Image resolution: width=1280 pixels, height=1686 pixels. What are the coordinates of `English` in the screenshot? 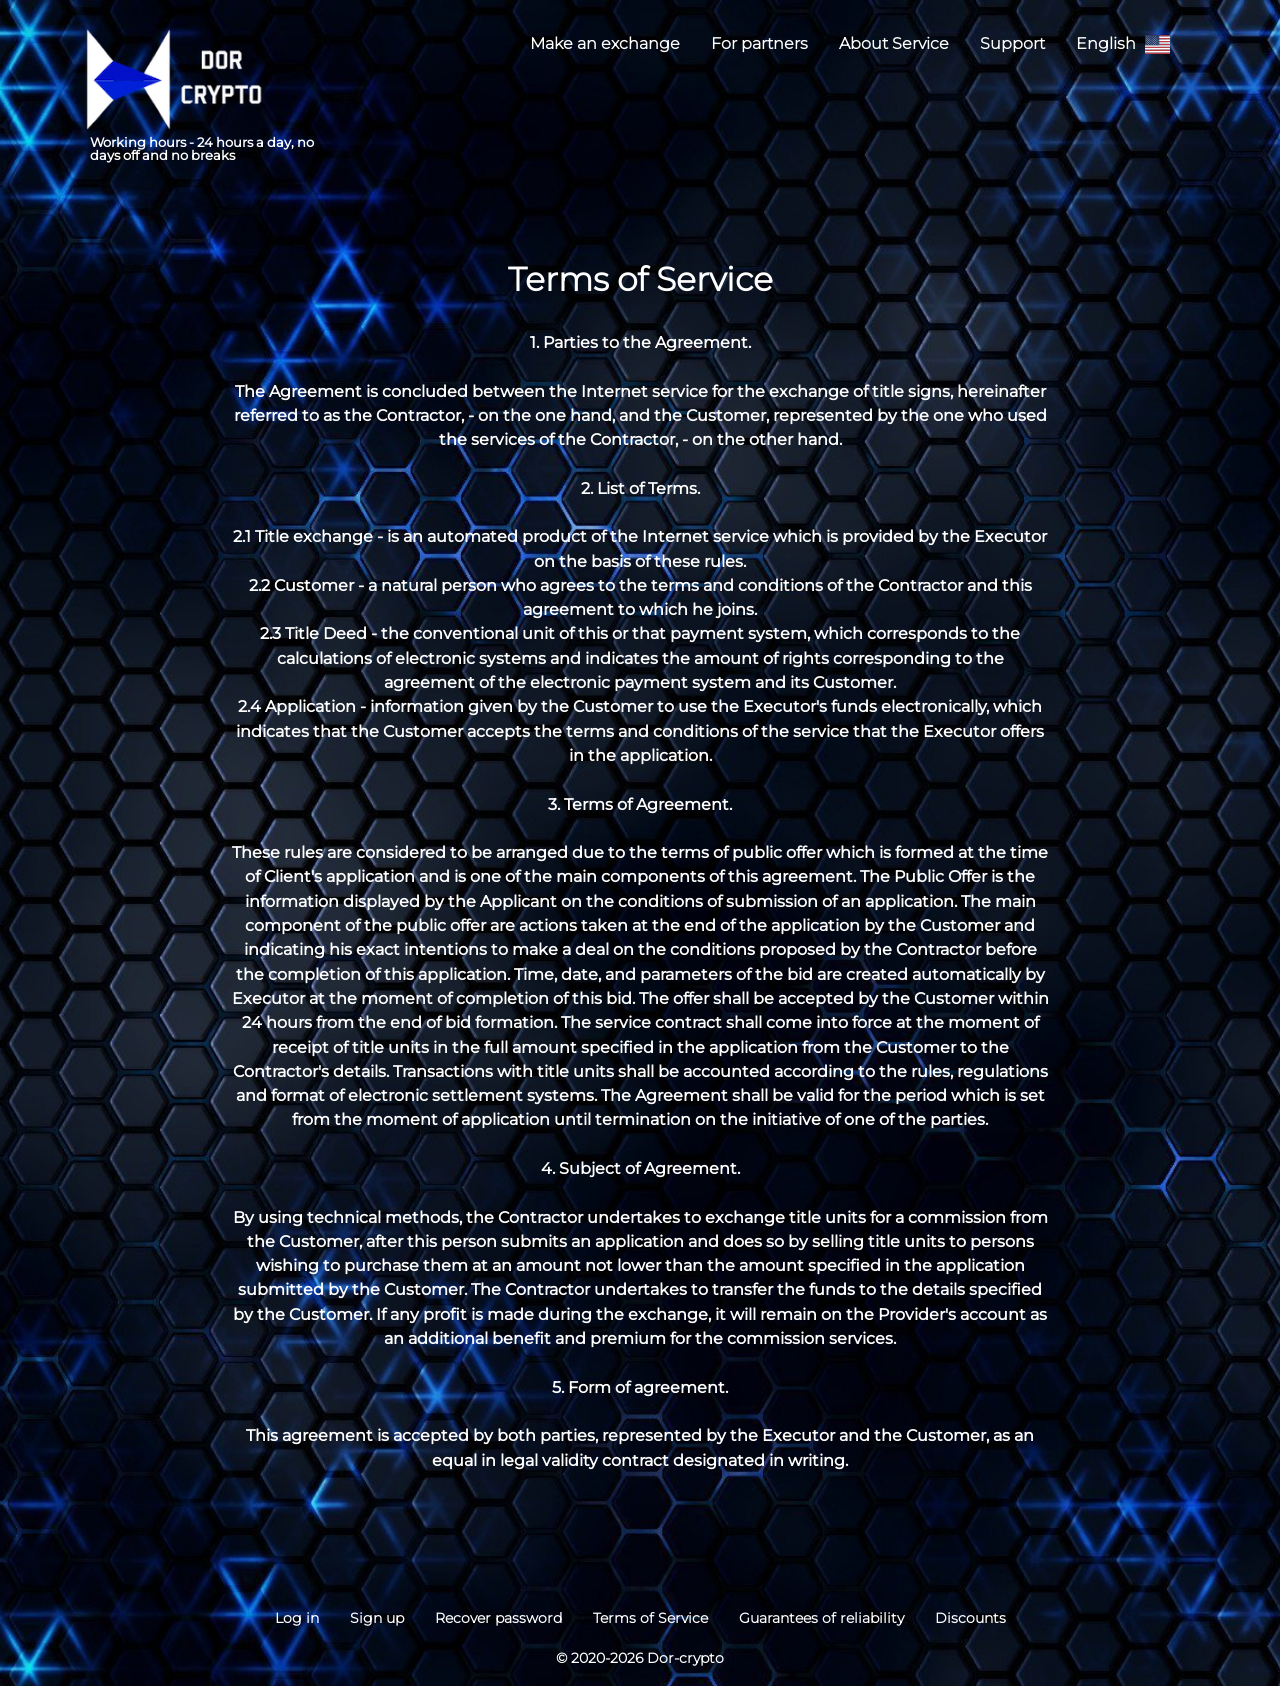 It's located at (1123, 44).